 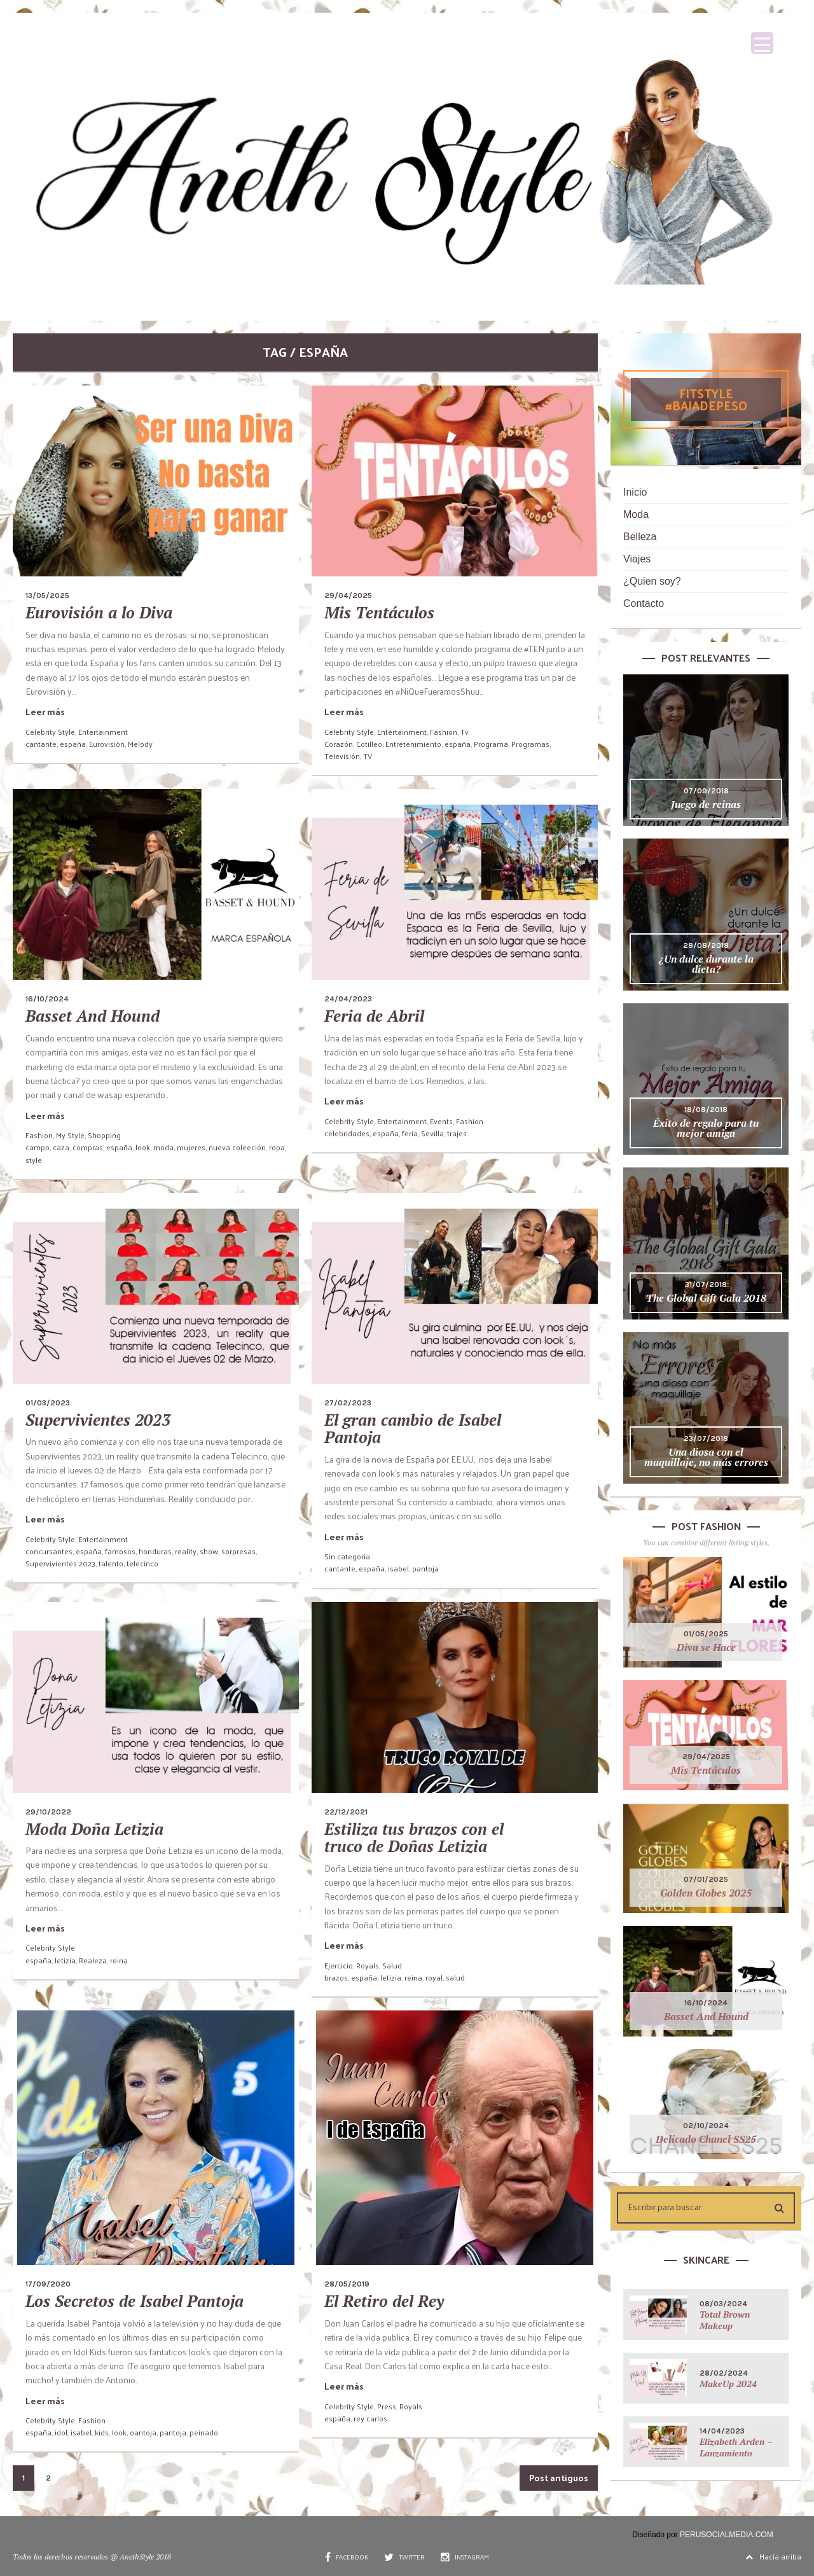 What do you see at coordinates (119, 1960) in the screenshot?
I see `reina` at bounding box center [119, 1960].